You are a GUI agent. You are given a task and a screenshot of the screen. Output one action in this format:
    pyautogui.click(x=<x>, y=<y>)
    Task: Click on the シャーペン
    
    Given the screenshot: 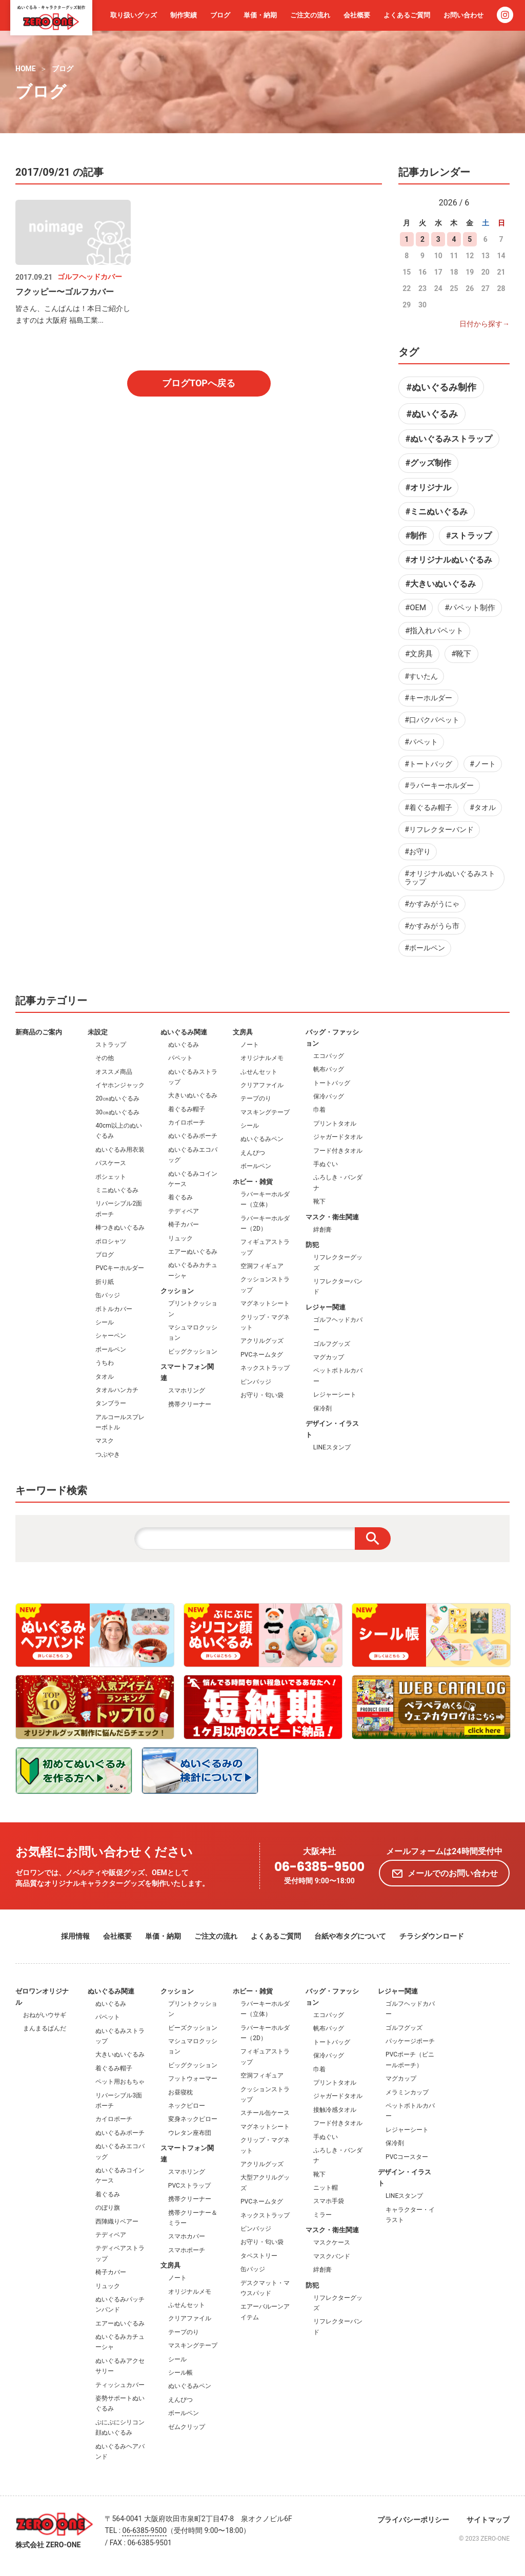 What is the action you would take?
    pyautogui.click(x=110, y=1335)
    